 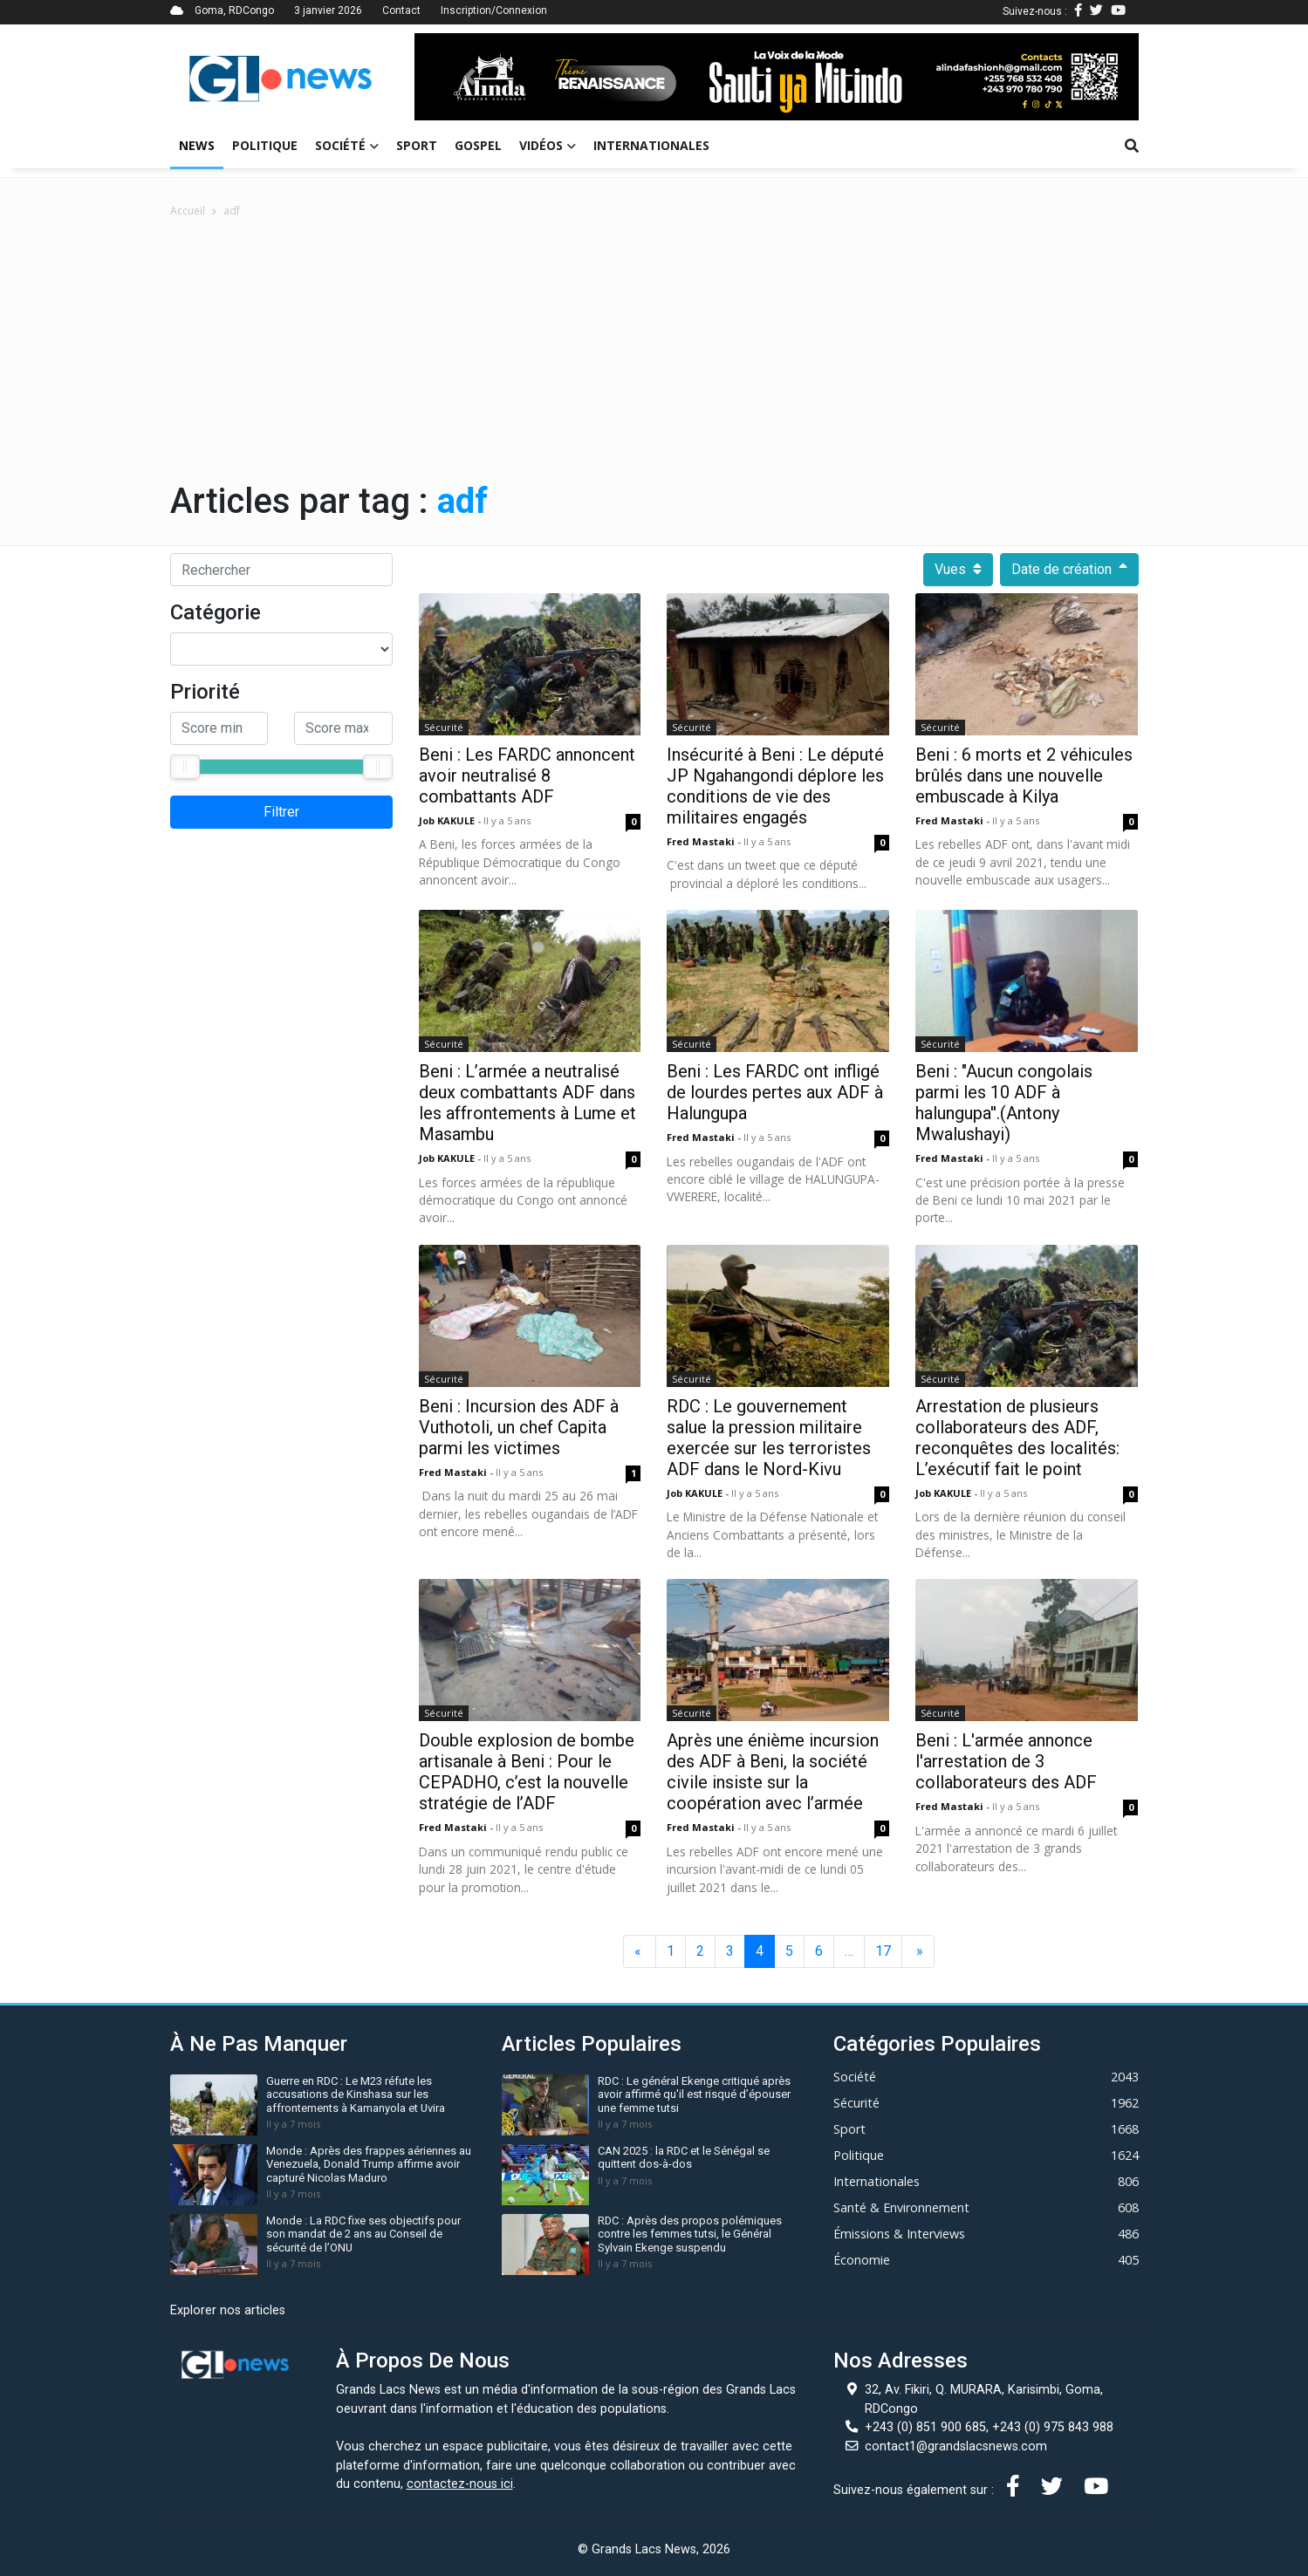 What do you see at coordinates (547, 145) in the screenshot?
I see `Vidéos` at bounding box center [547, 145].